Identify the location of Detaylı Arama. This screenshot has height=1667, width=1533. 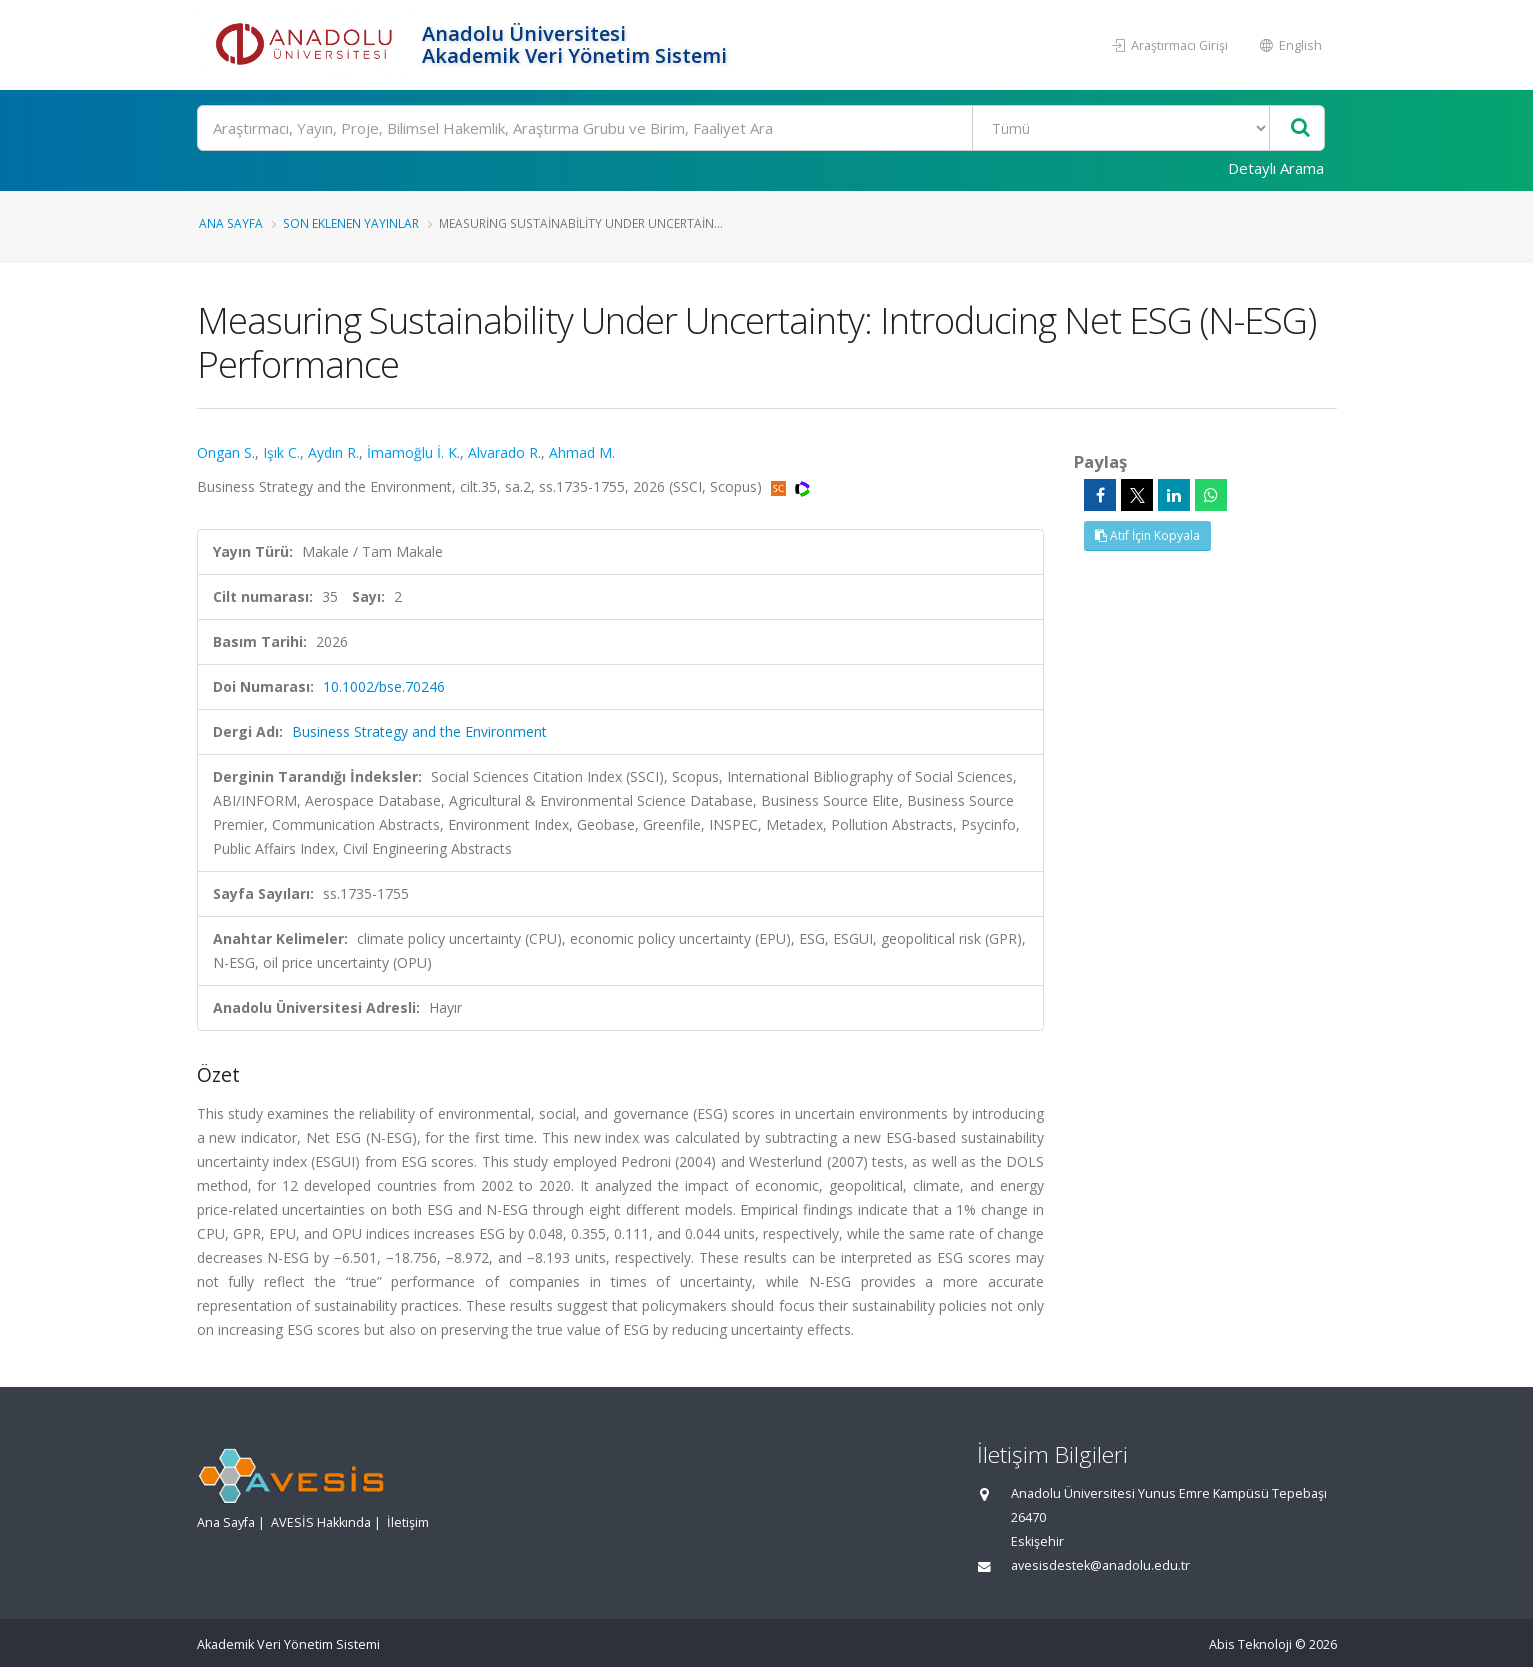
(1276, 168).